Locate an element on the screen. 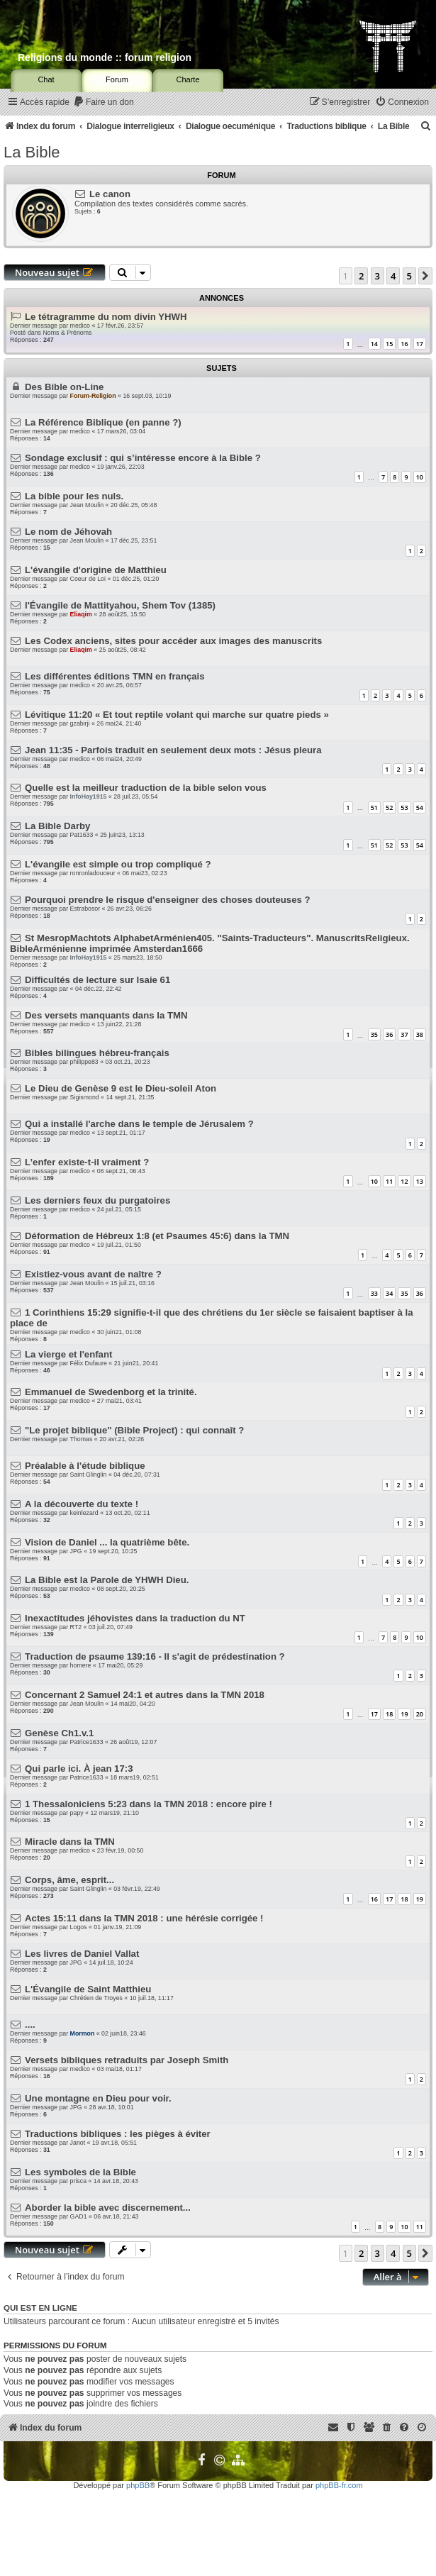 This screenshot has width=436, height=2576. La Bible is located at coordinates (32, 152).